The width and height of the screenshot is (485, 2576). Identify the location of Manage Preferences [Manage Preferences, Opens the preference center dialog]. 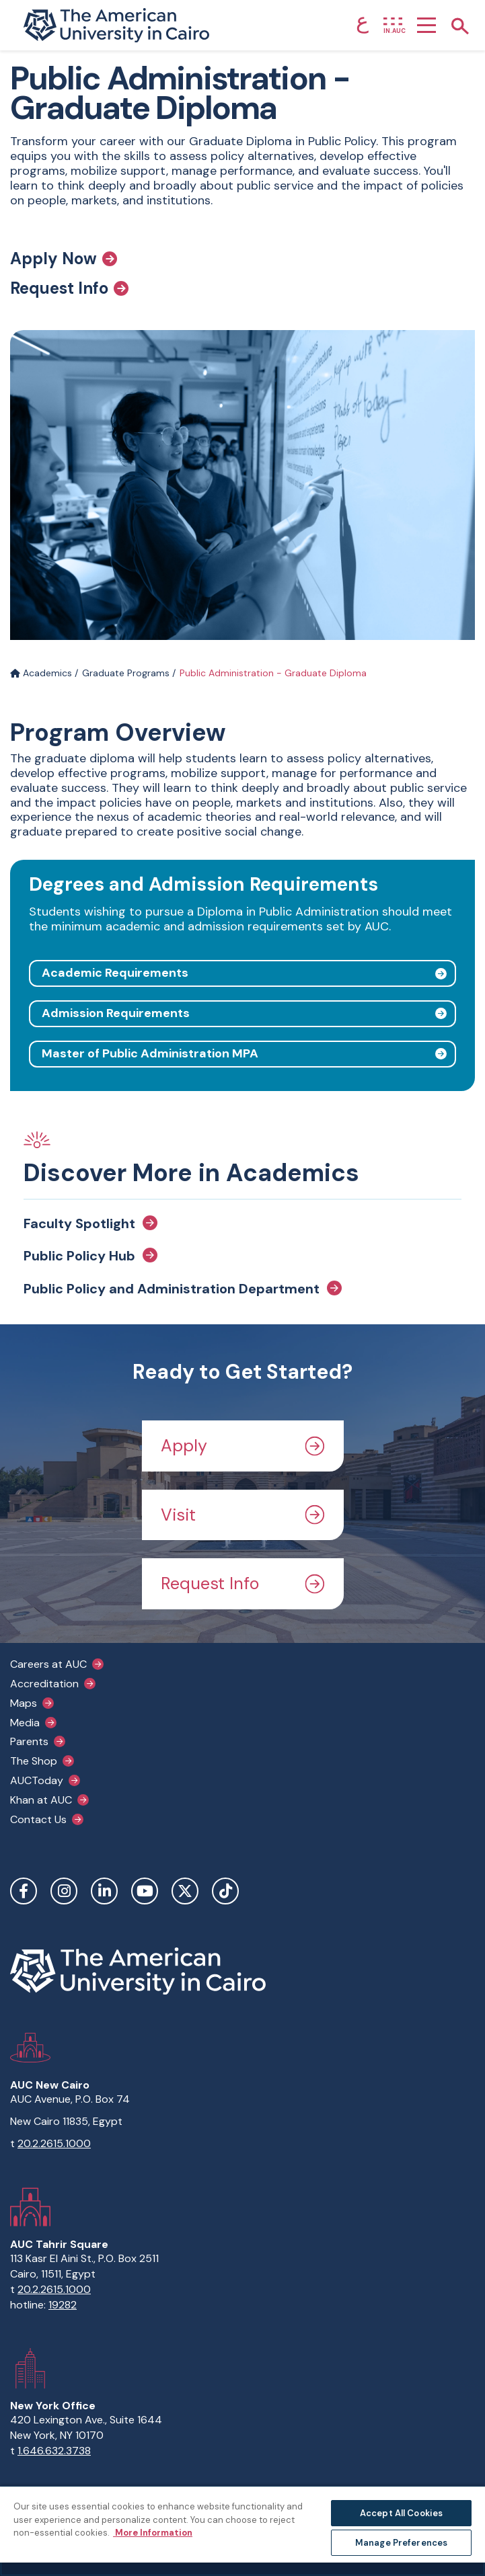
(401, 2542).